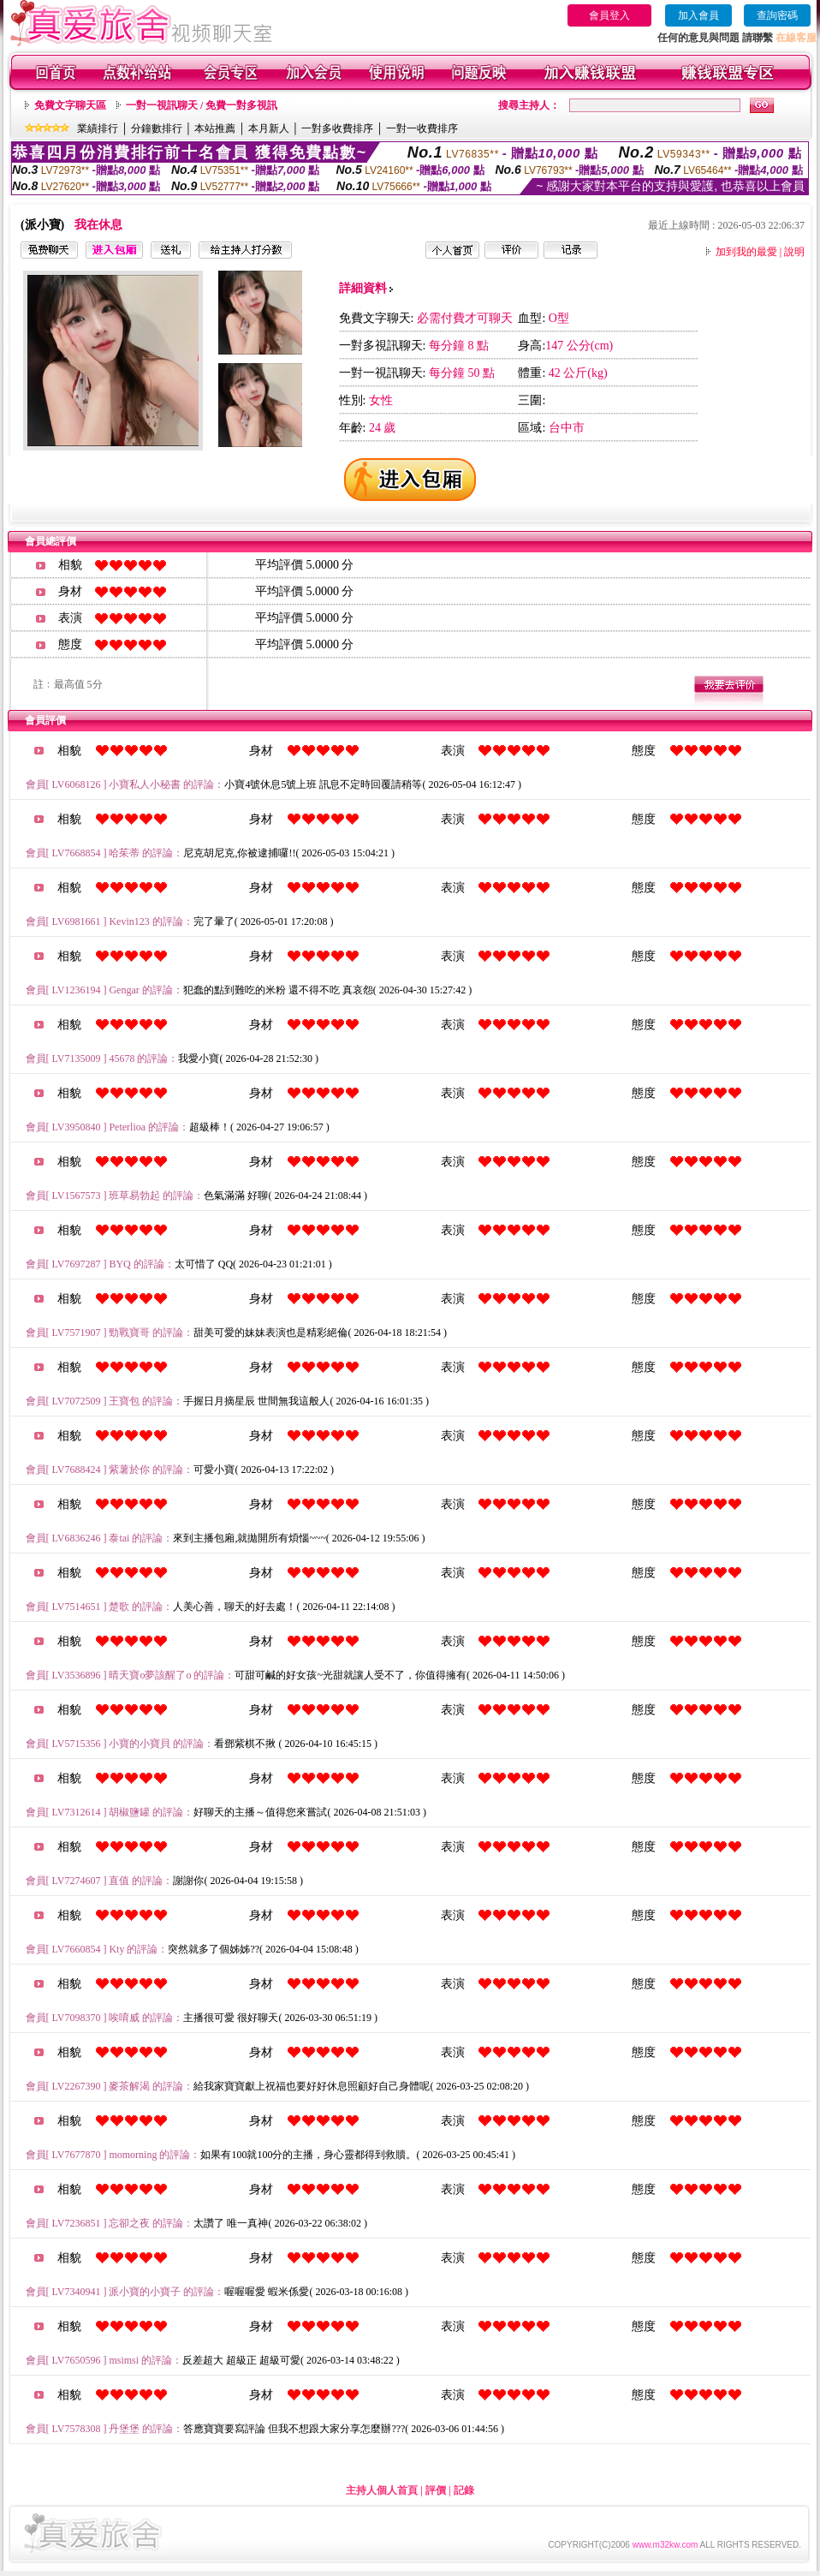 The image size is (820, 2576). I want to click on 說明, so click(794, 252).